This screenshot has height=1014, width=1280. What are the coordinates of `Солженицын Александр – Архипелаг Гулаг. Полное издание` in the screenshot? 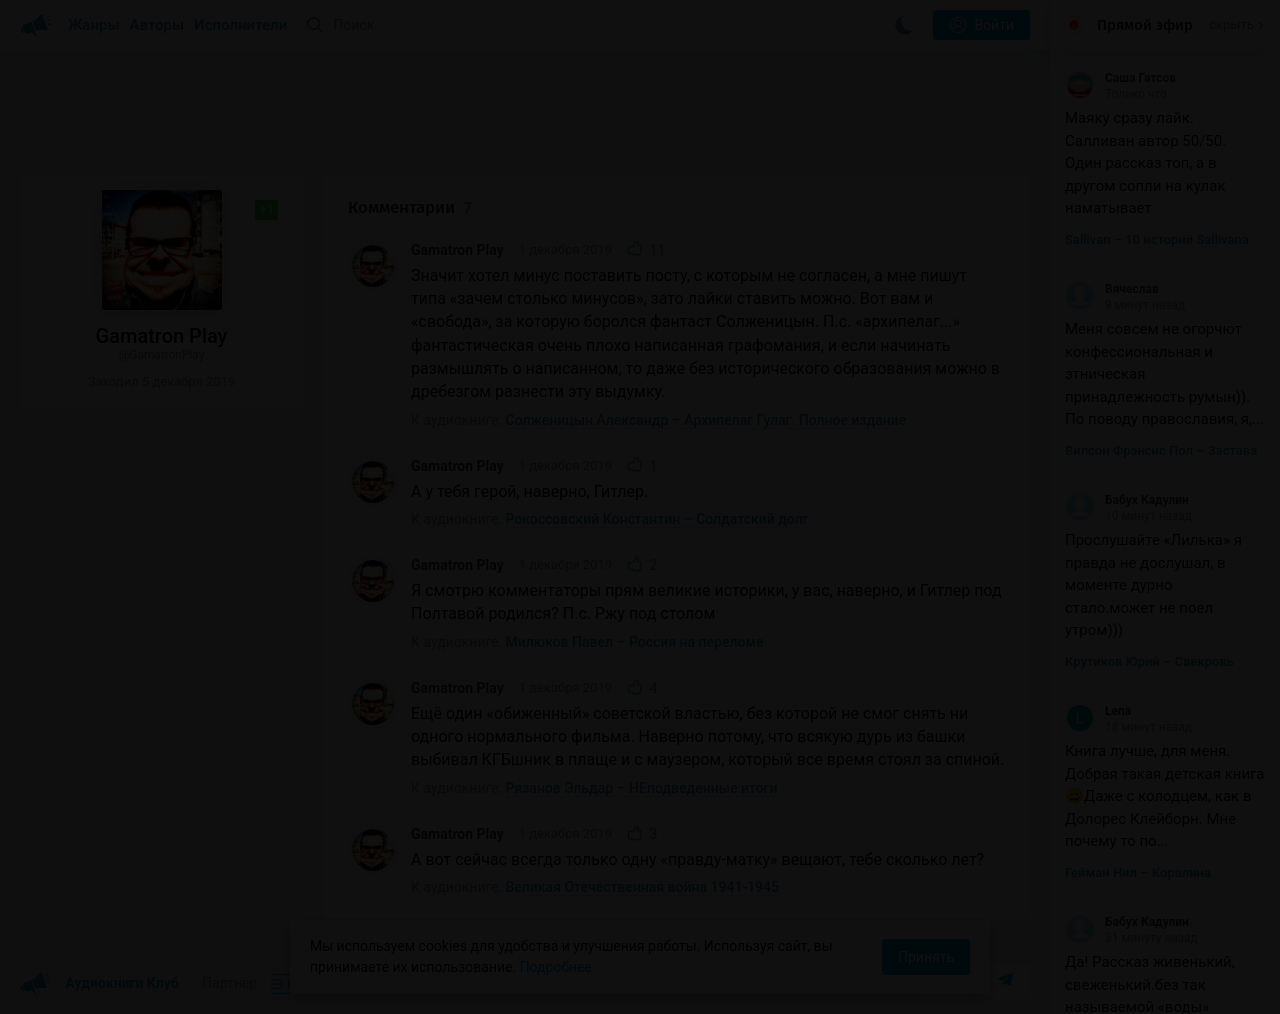 It's located at (706, 420).